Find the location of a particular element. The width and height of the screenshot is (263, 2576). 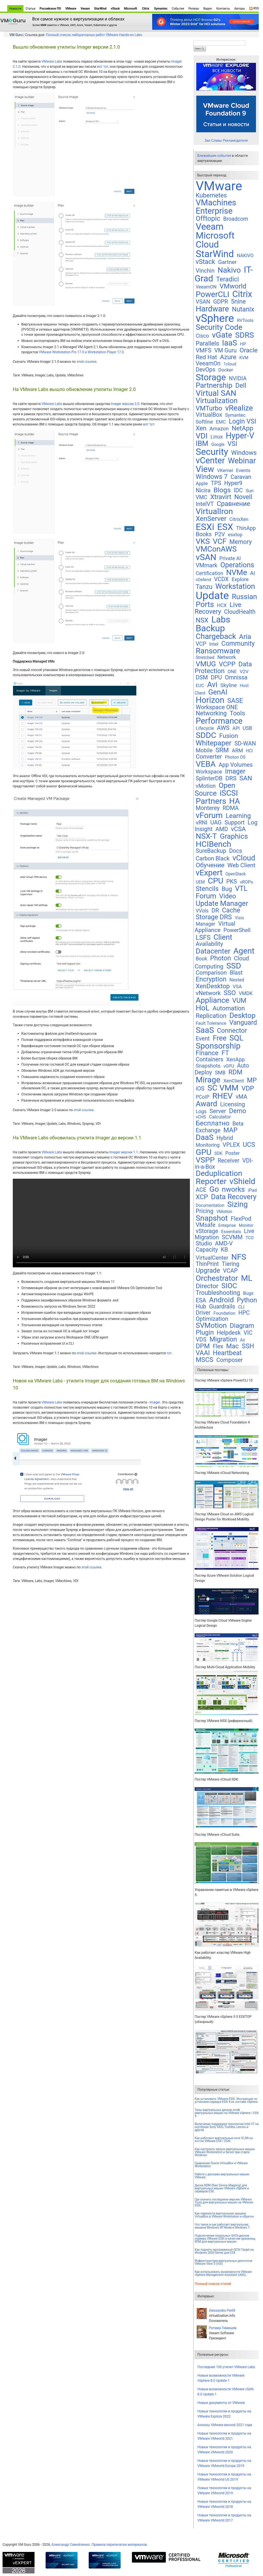

CitrixXen is located at coordinates (238, 519).